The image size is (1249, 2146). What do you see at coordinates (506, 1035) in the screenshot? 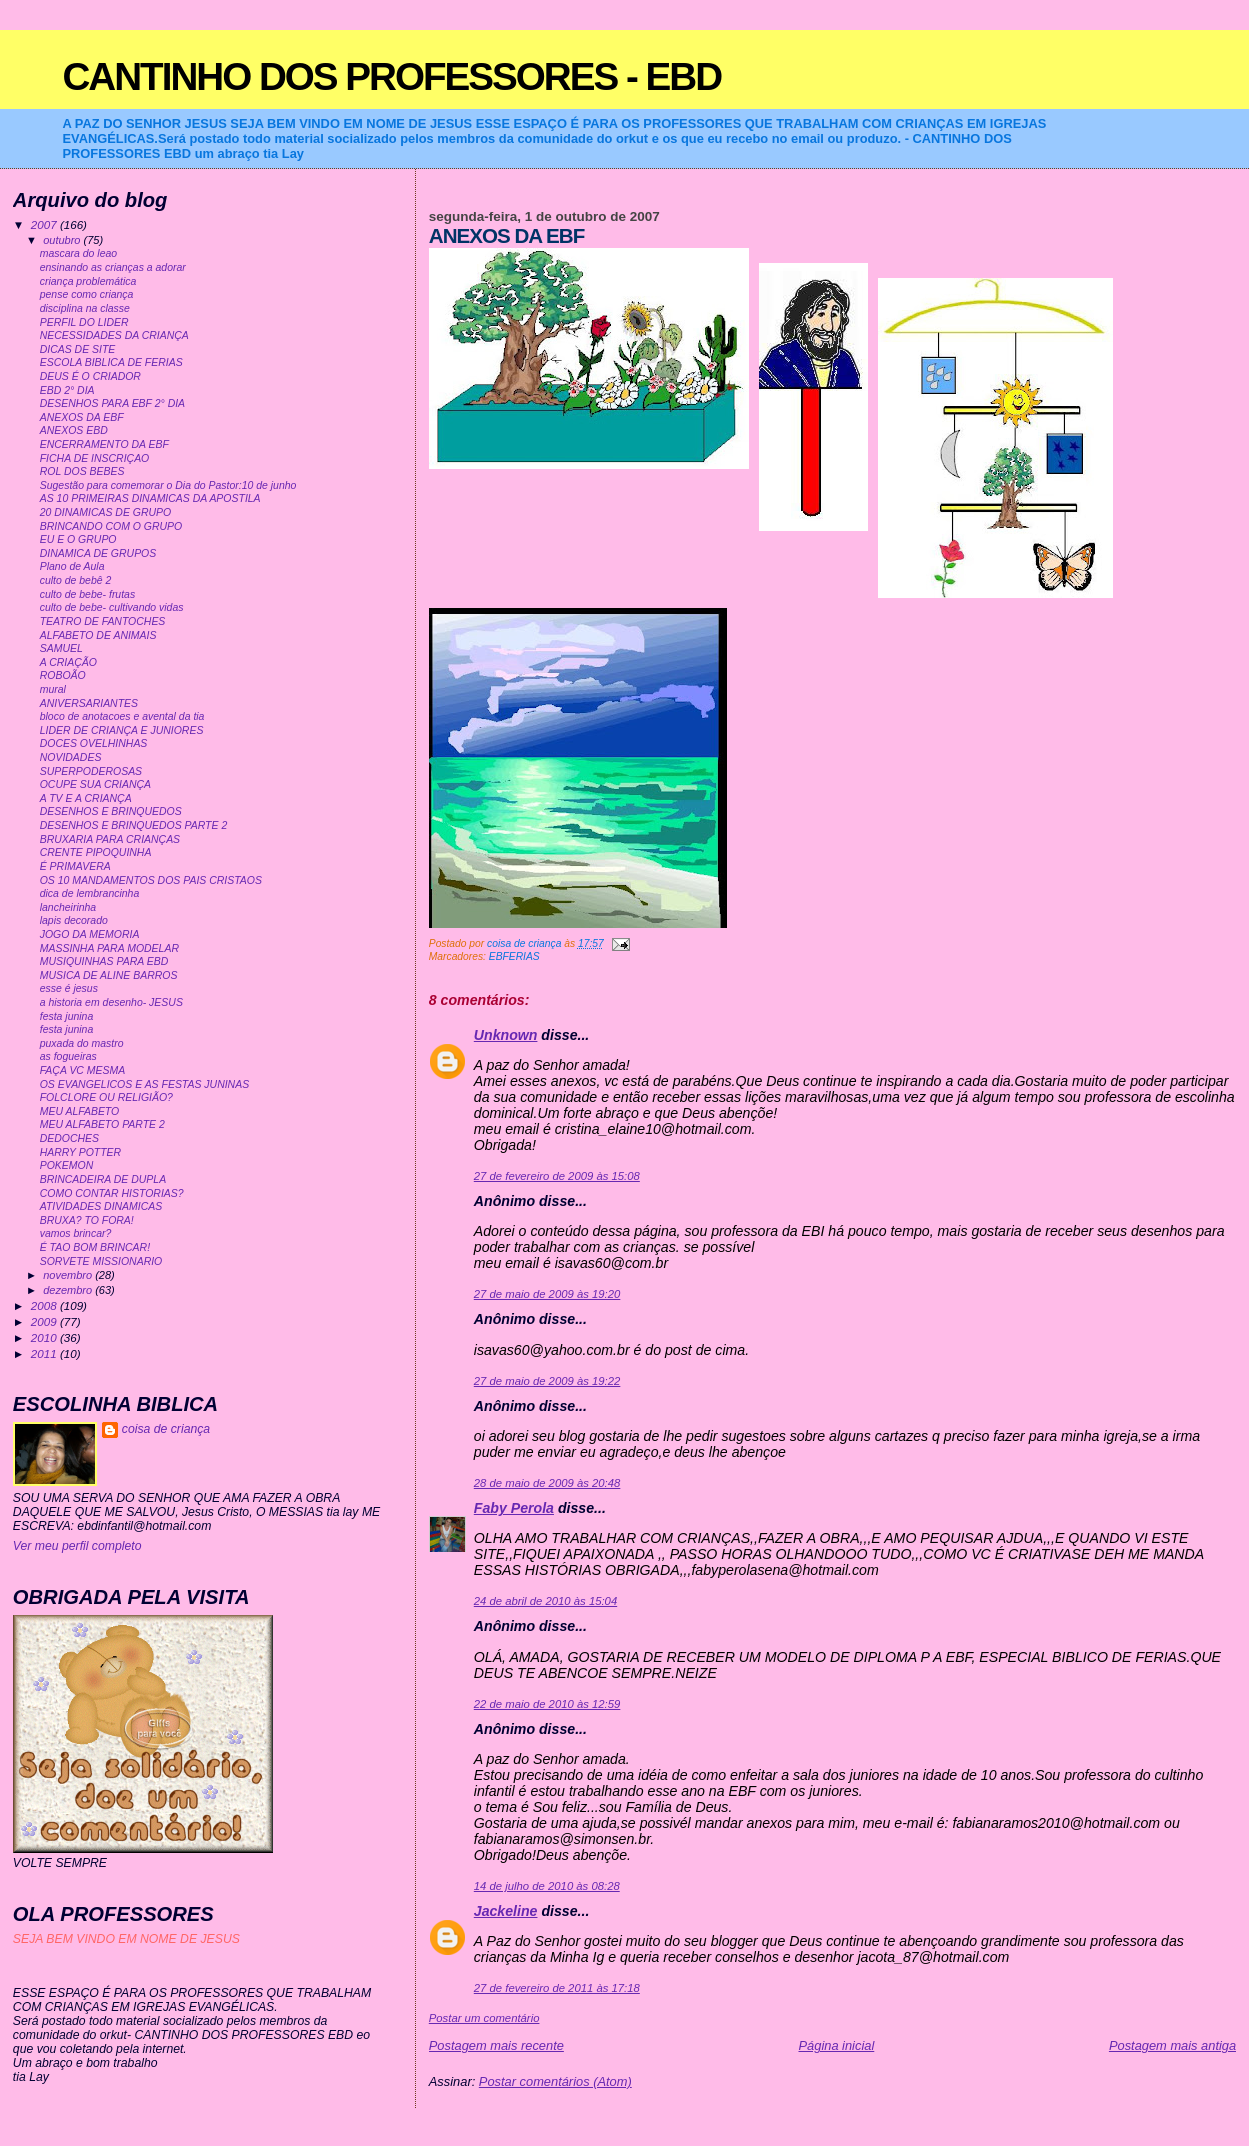
I see `Unknown` at bounding box center [506, 1035].